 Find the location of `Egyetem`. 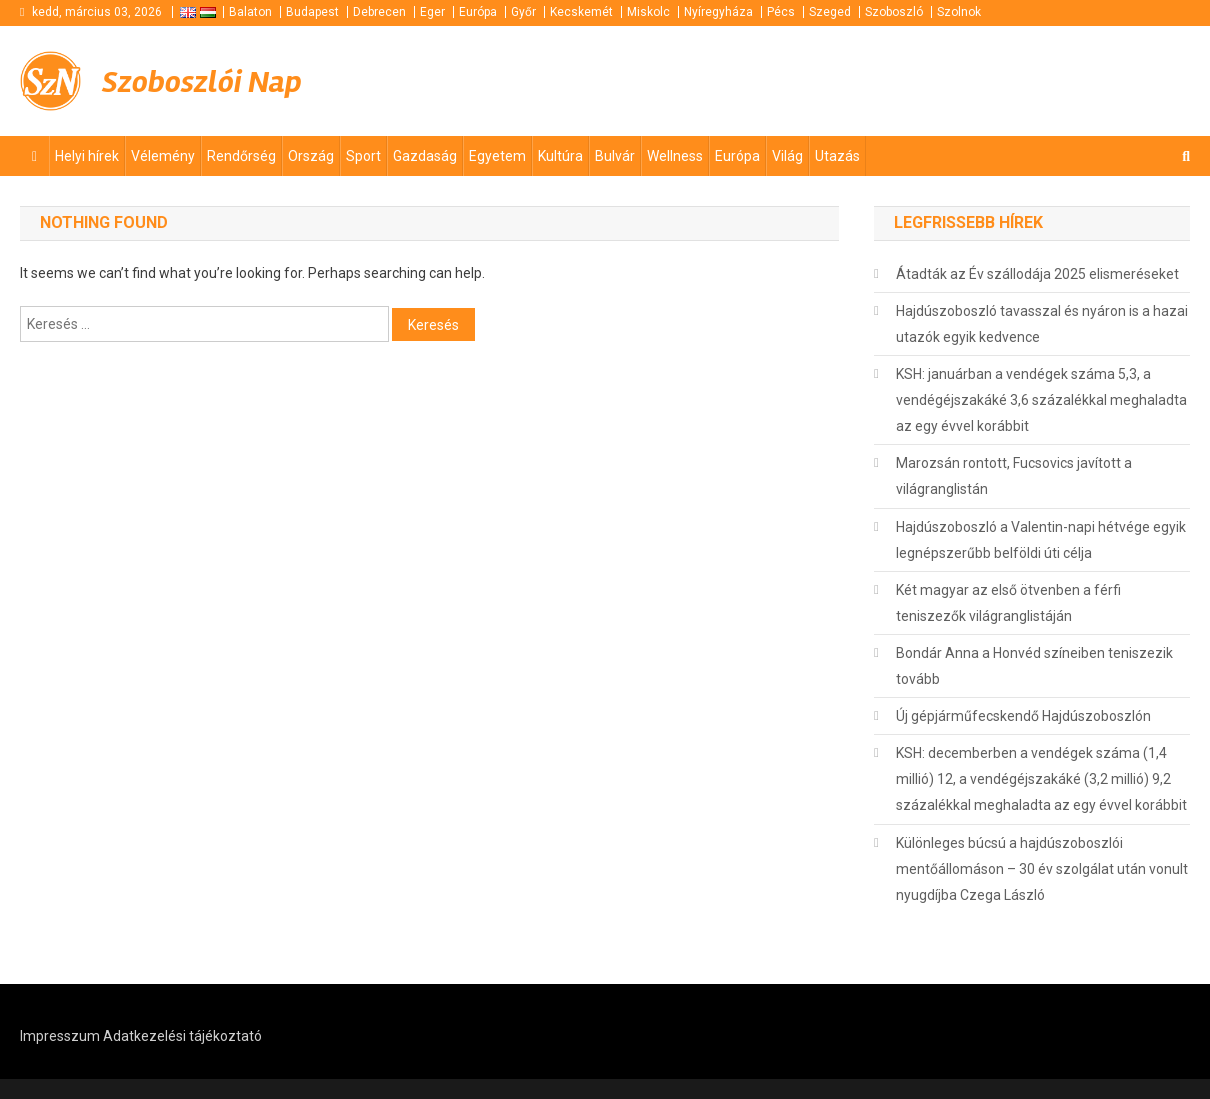

Egyetem is located at coordinates (497, 156).